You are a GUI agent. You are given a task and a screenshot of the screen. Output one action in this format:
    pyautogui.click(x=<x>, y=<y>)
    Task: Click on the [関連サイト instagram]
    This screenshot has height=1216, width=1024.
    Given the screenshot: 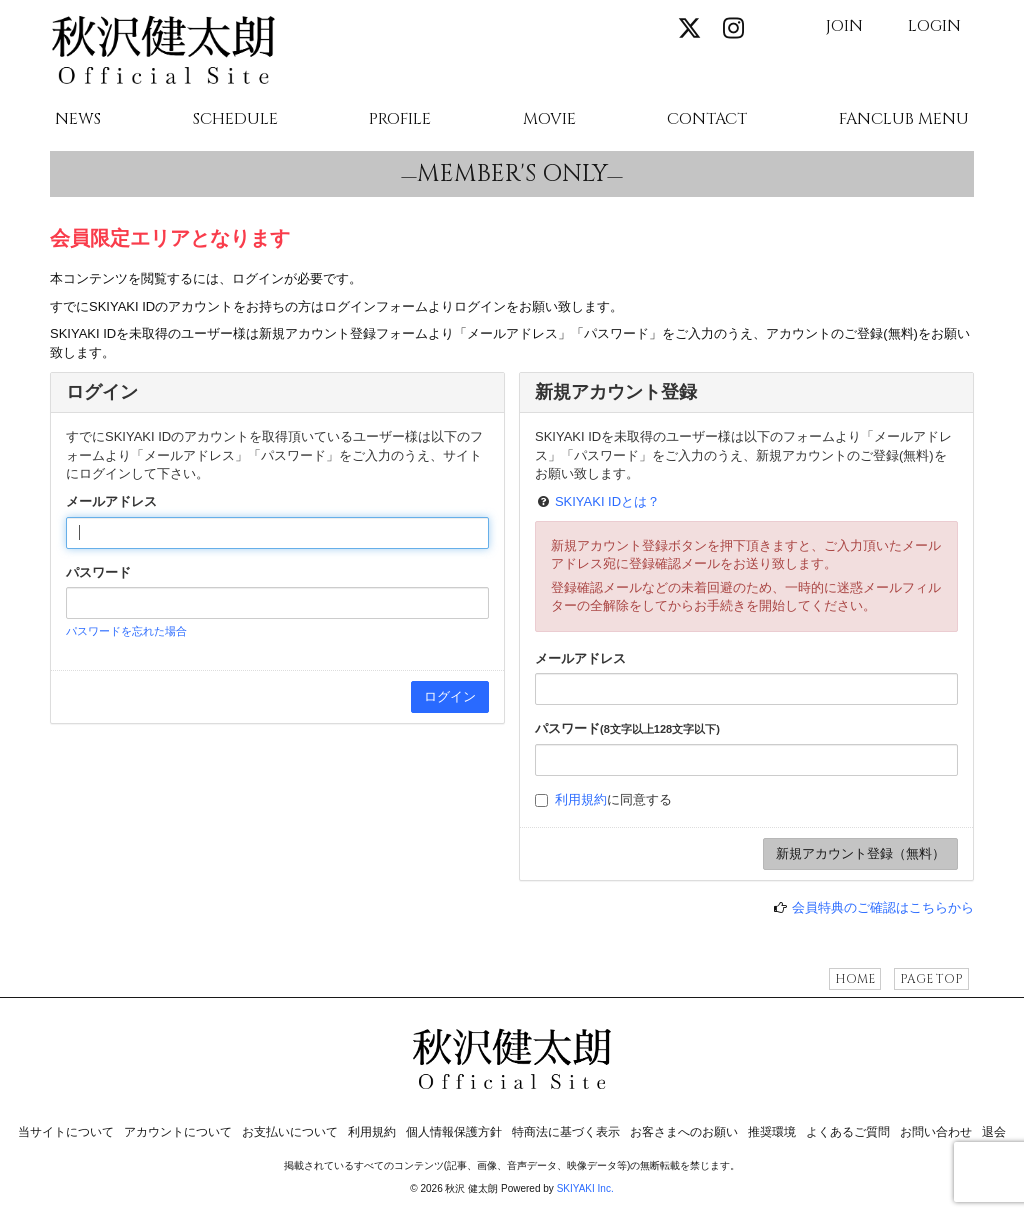 What is the action you would take?
    pyautogui.click(x=734, y=29)
    